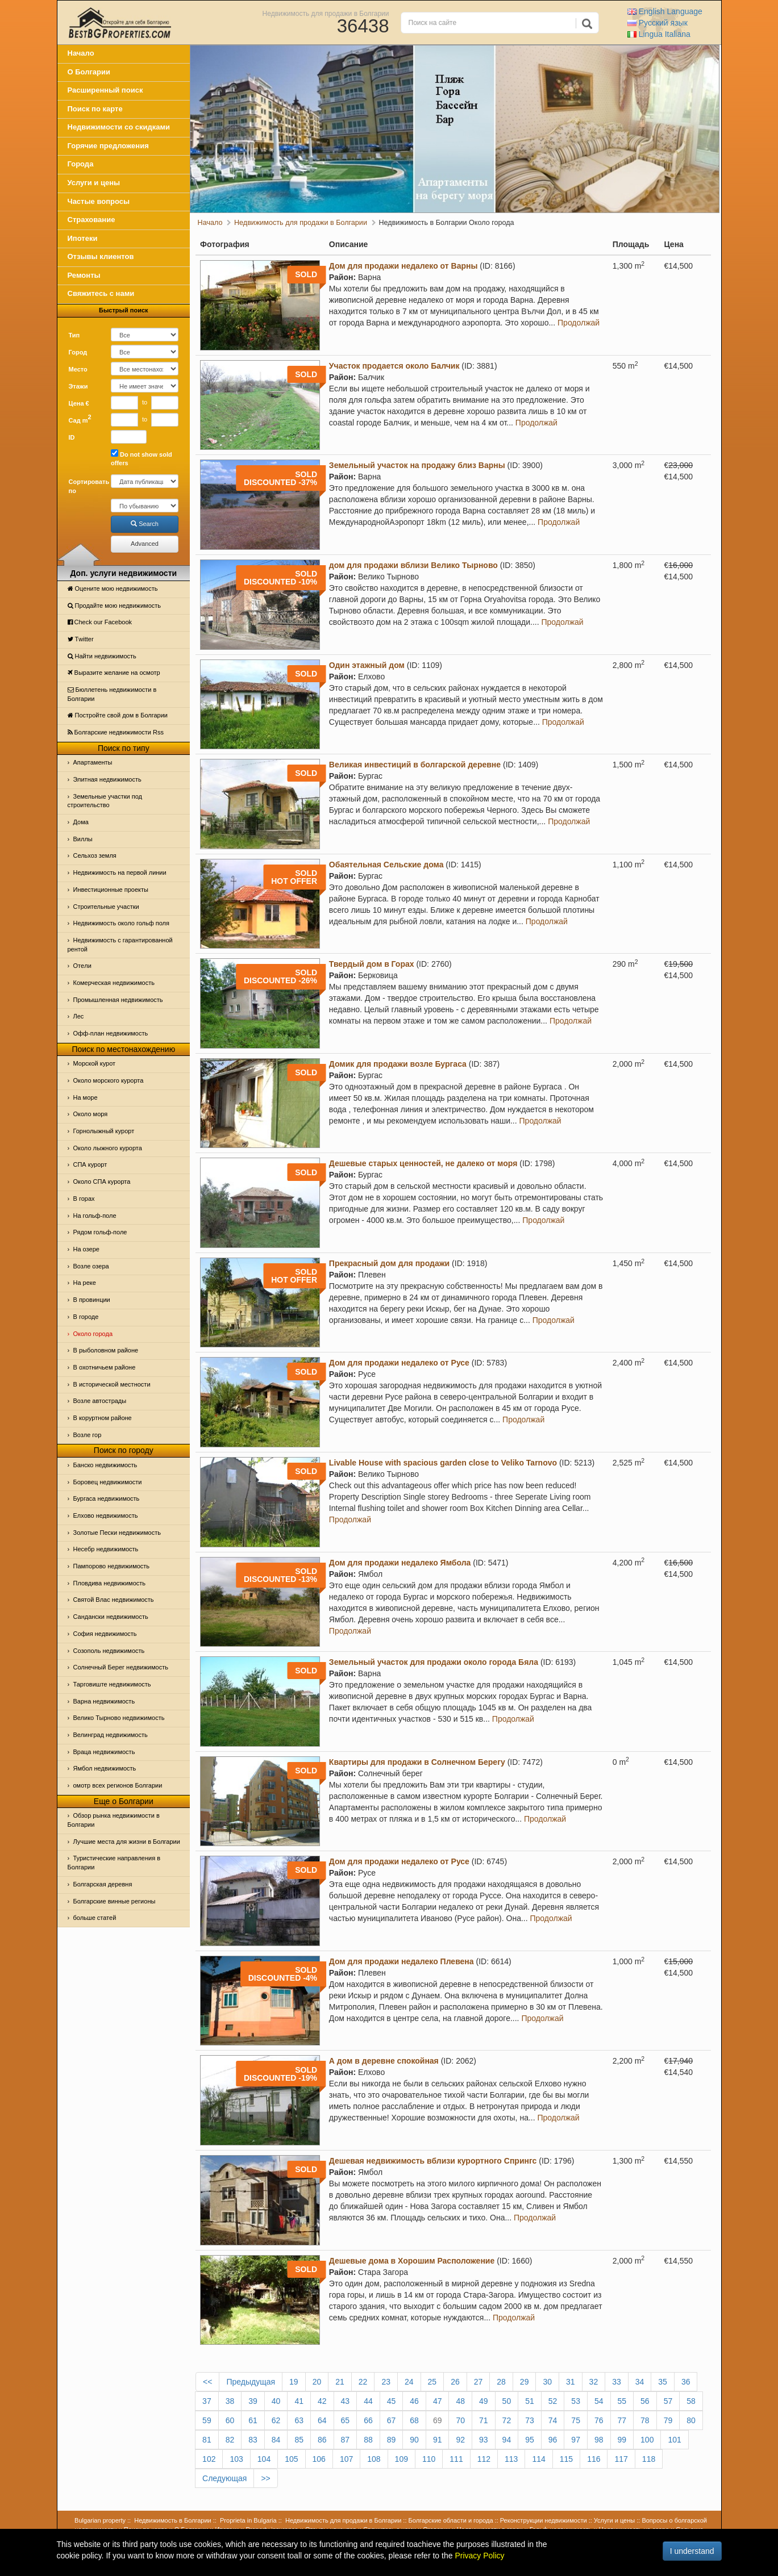 The height and width of the screenshot is (2576, 778). Describe the element at coordinates (524, 2381) in the screenshot. I see `29` at that location.